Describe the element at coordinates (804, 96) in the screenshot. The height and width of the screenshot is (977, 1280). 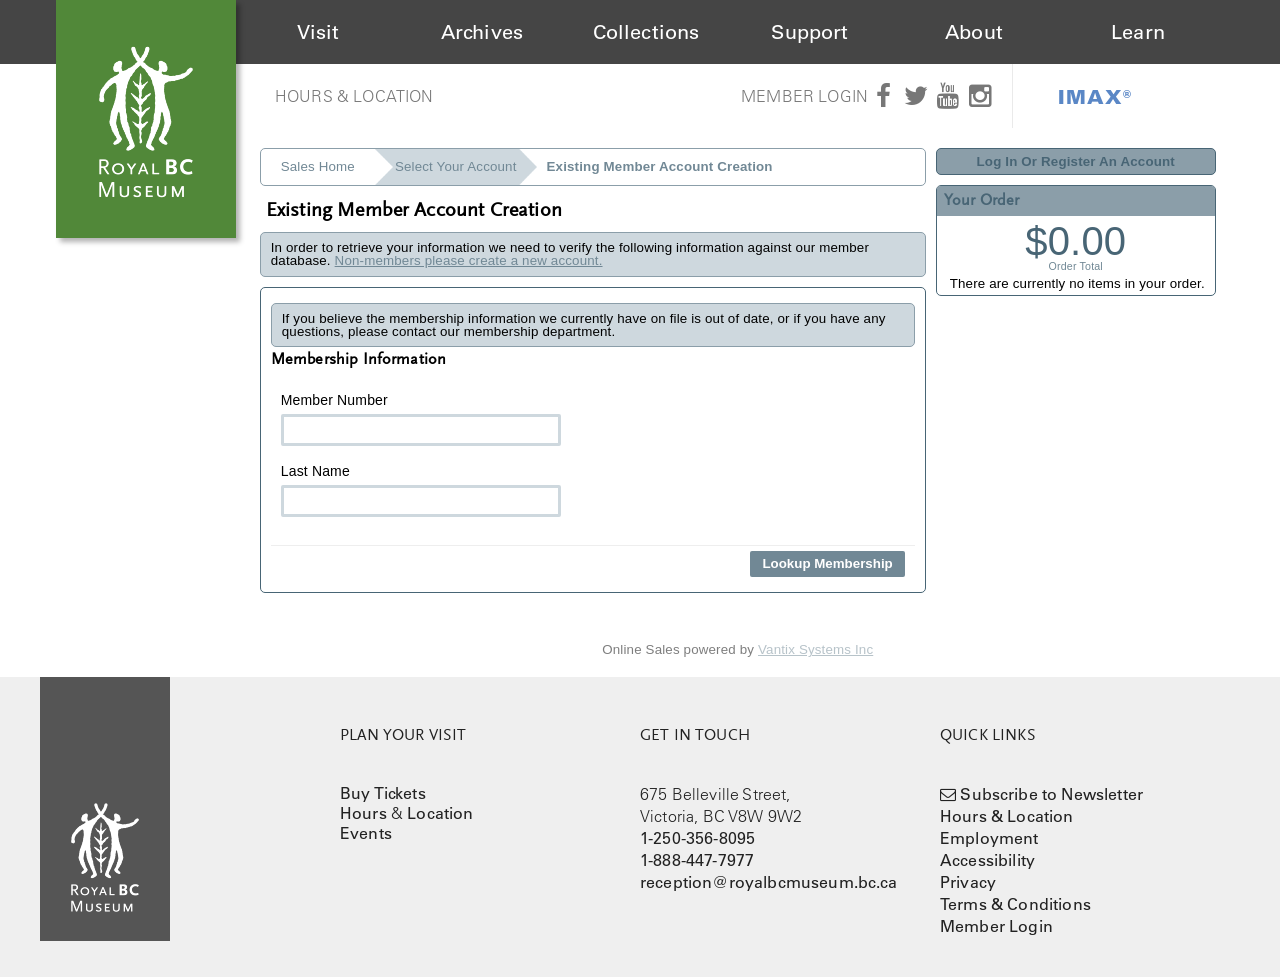
I see `Member Login` at that location.